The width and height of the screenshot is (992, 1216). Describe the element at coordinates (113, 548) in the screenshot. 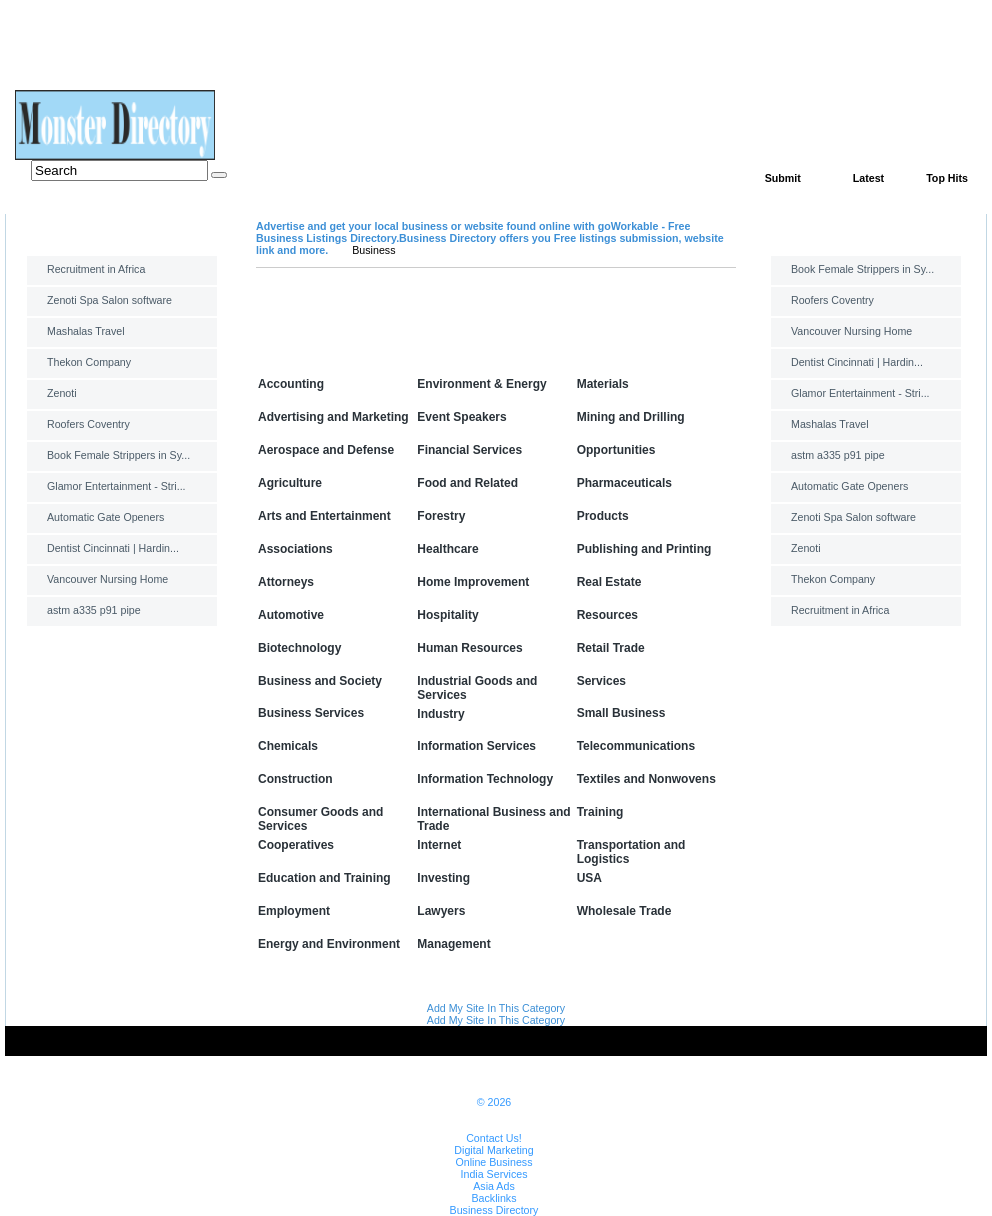

I see `Dentist Cincinnati | Hardin...` at that location.